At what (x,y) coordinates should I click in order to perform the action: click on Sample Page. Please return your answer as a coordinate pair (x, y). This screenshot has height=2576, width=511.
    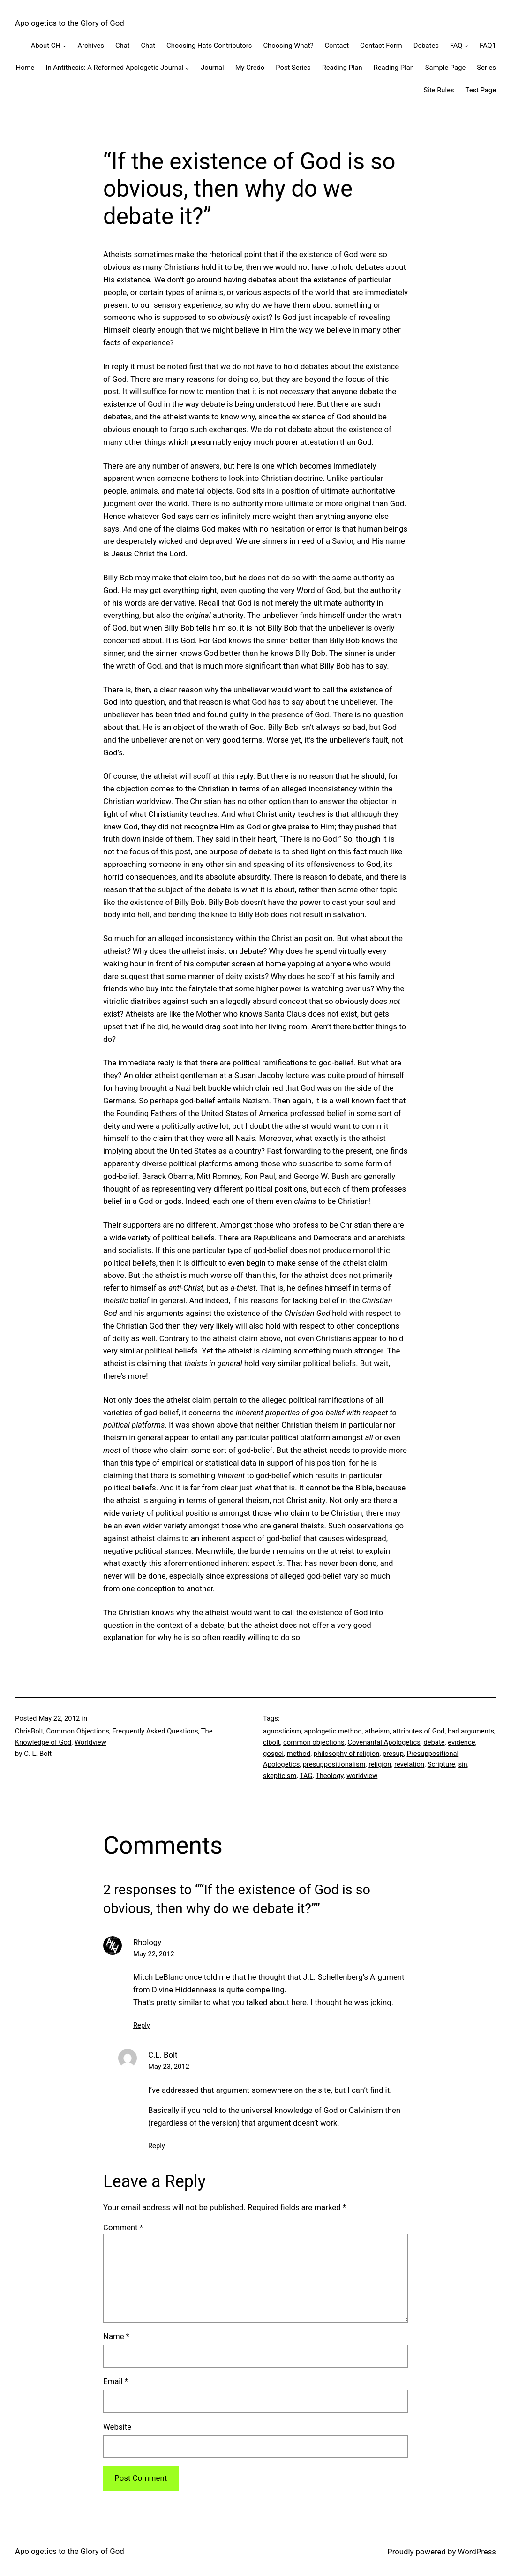
    Looking at the image, I should click on (445, 67).